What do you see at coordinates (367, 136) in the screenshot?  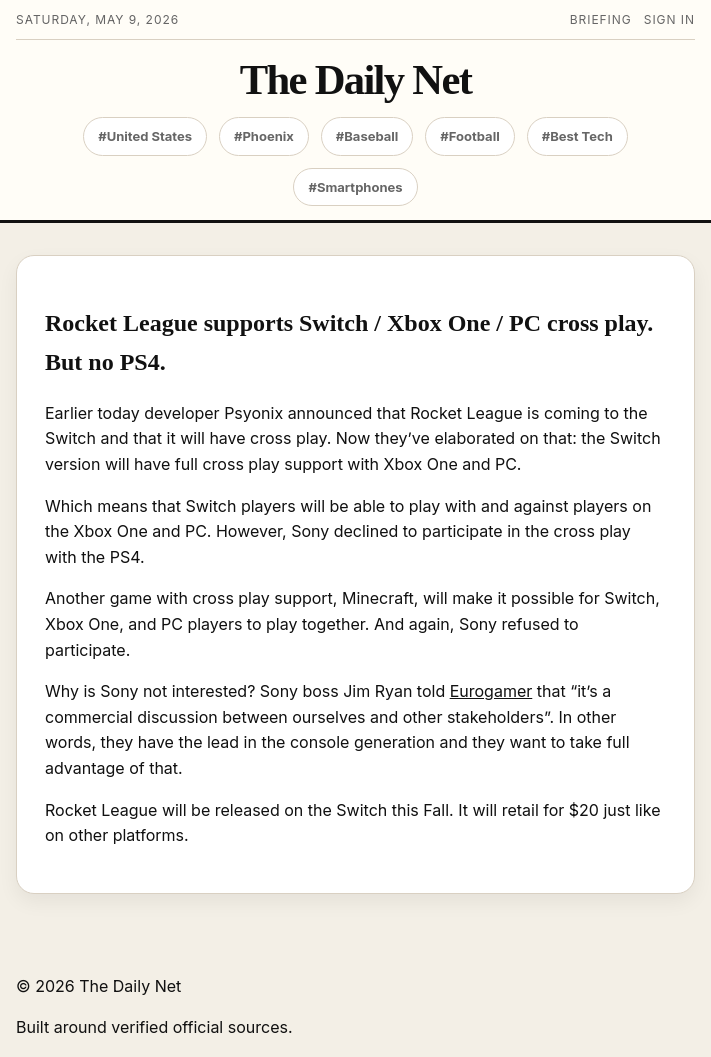 I see `#Baseball` at bounding box center [367, 136].